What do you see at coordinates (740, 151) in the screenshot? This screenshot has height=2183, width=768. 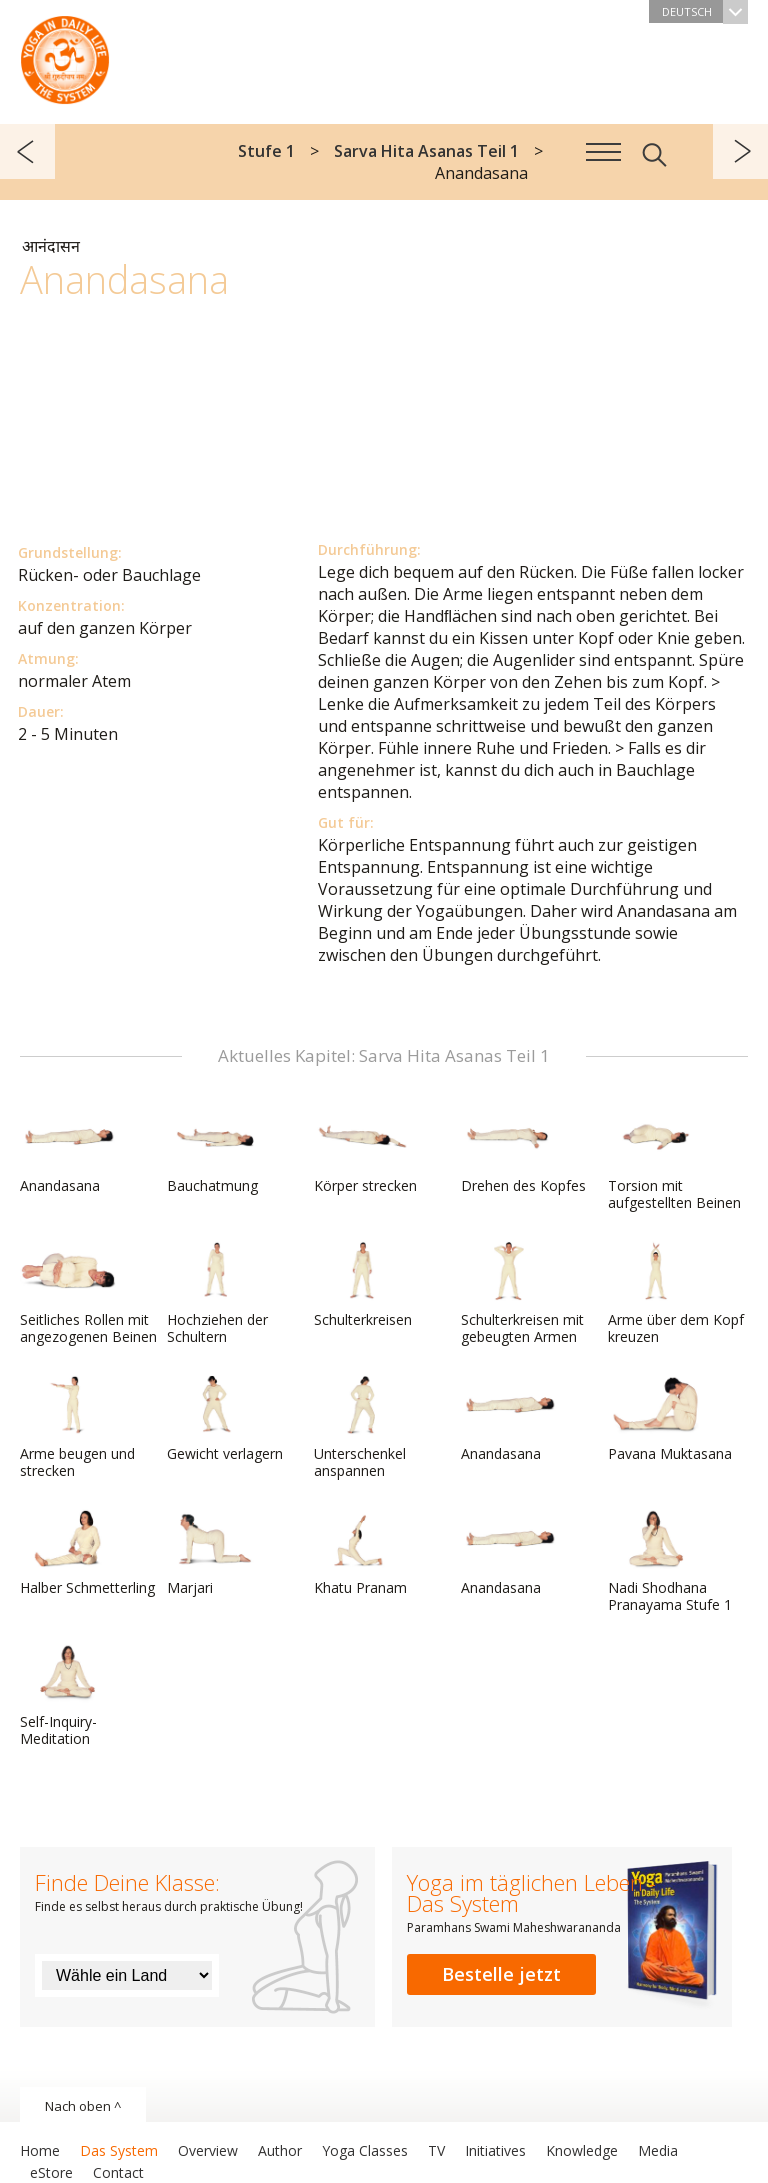 I see `weiter` at bounding box center [740, 151].